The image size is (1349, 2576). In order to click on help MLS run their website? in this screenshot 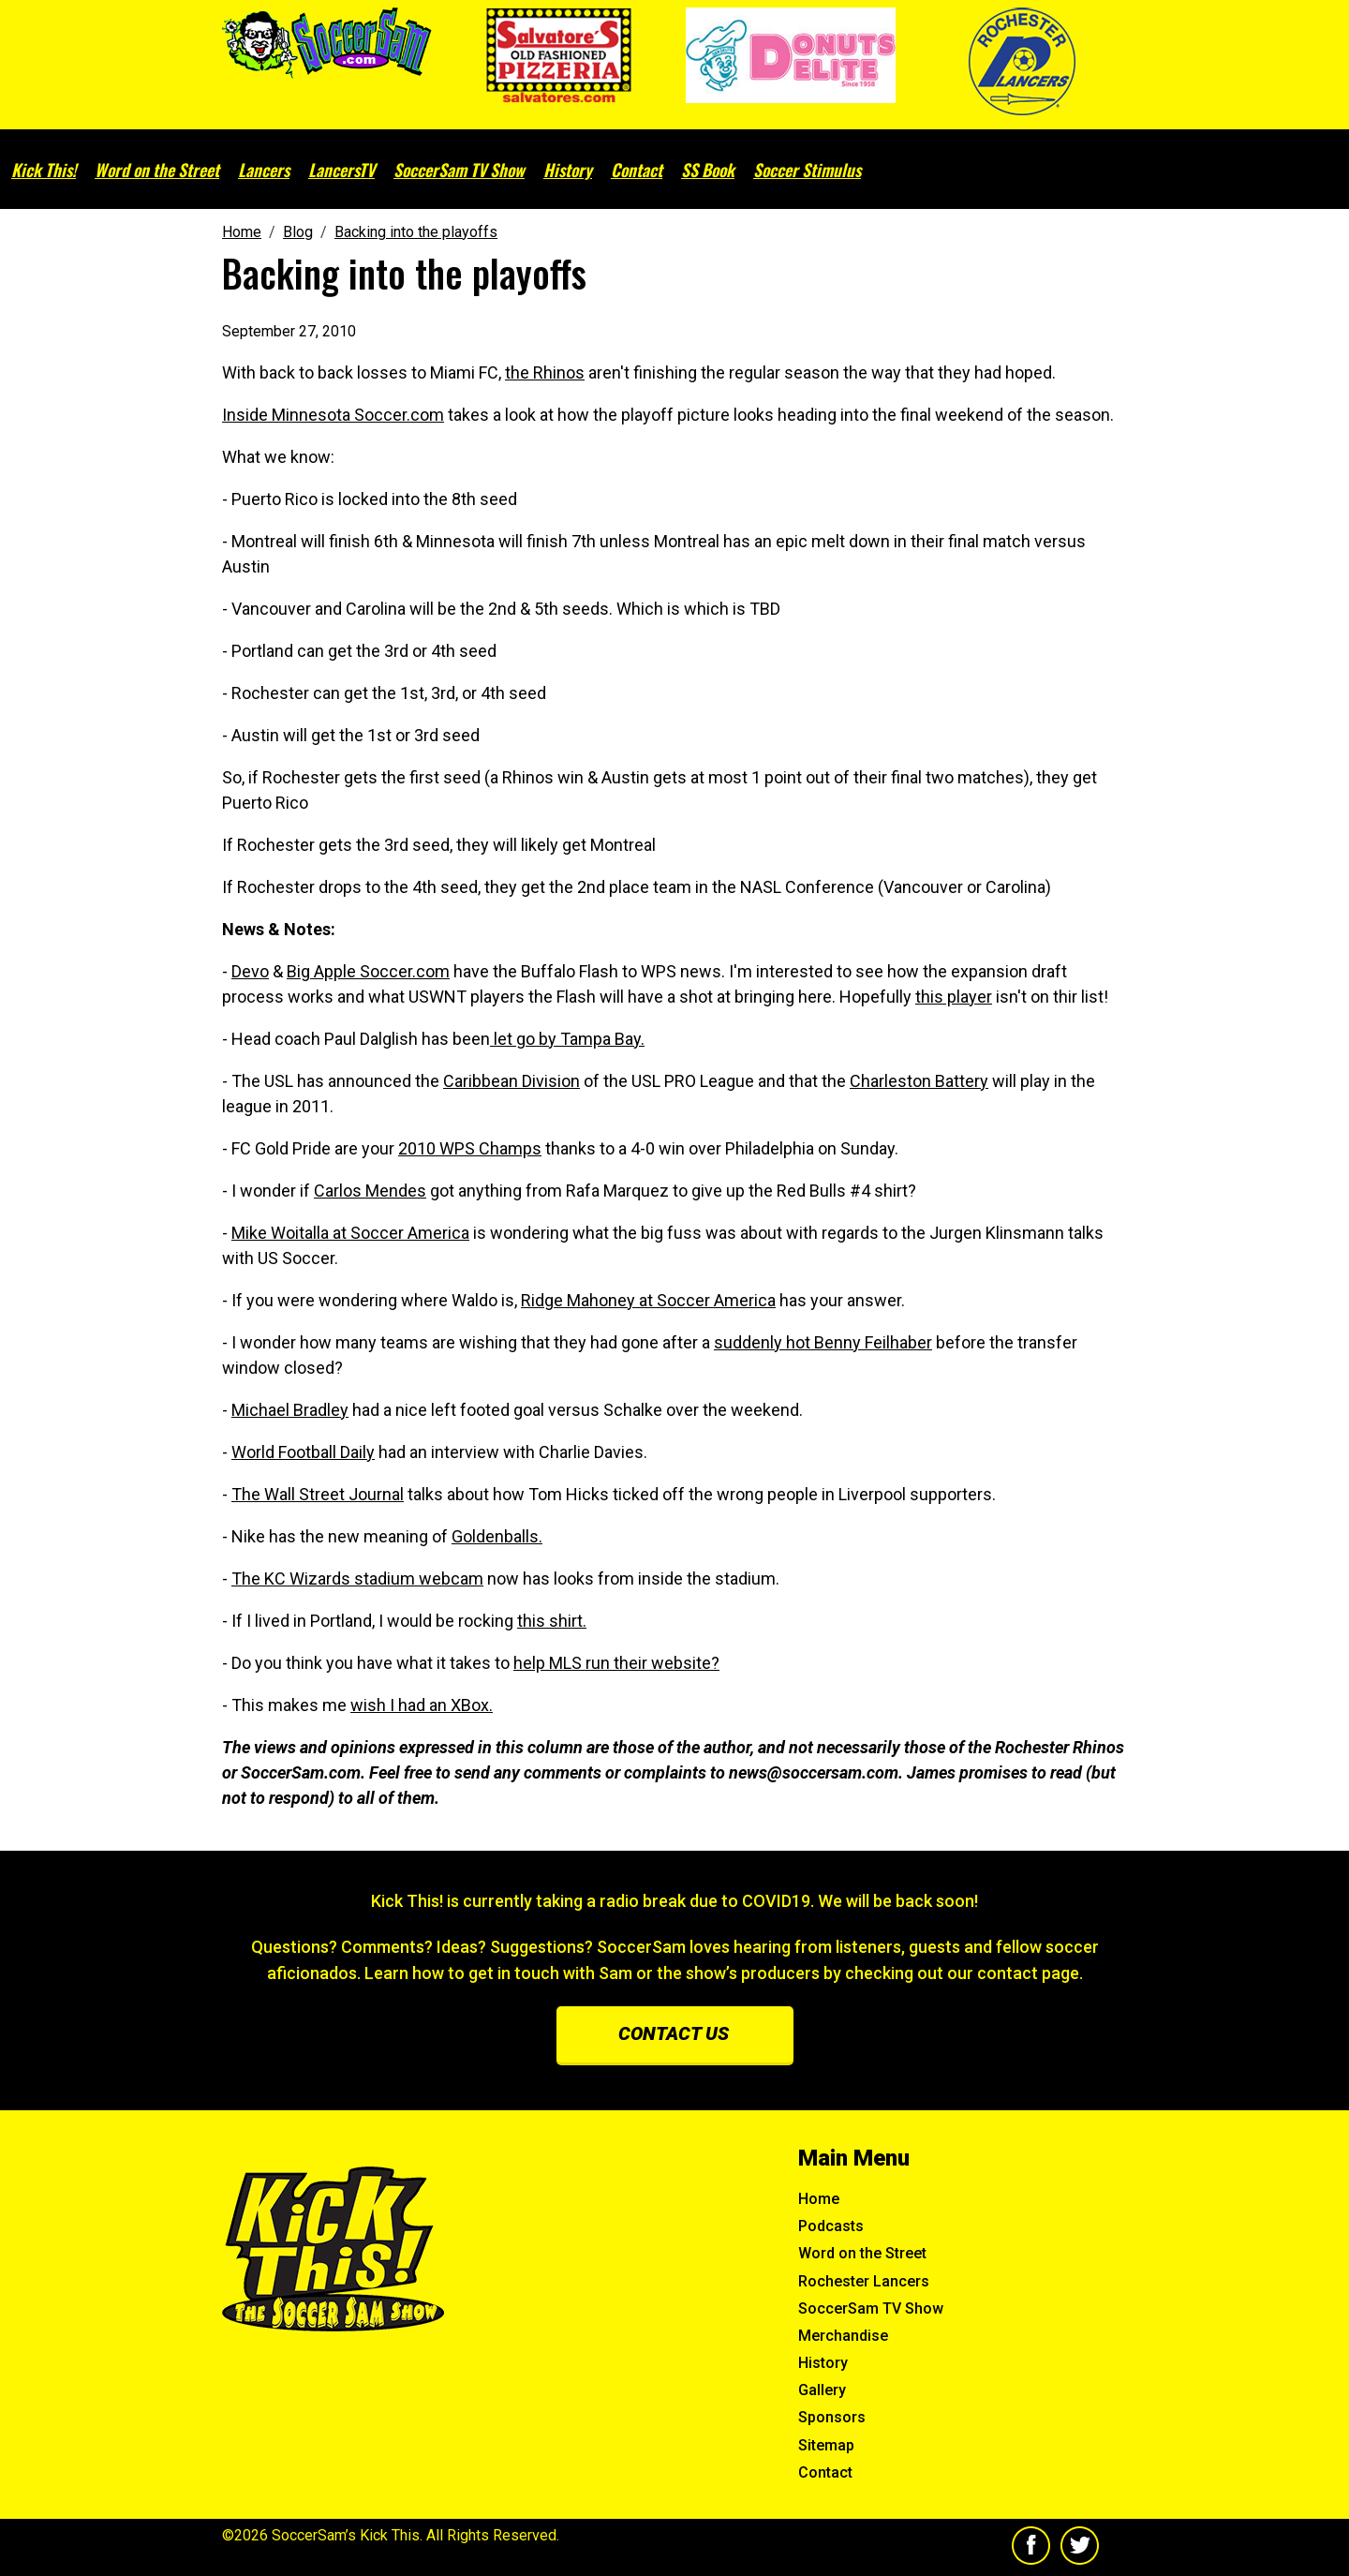, I will do `click(616, 1663)`.